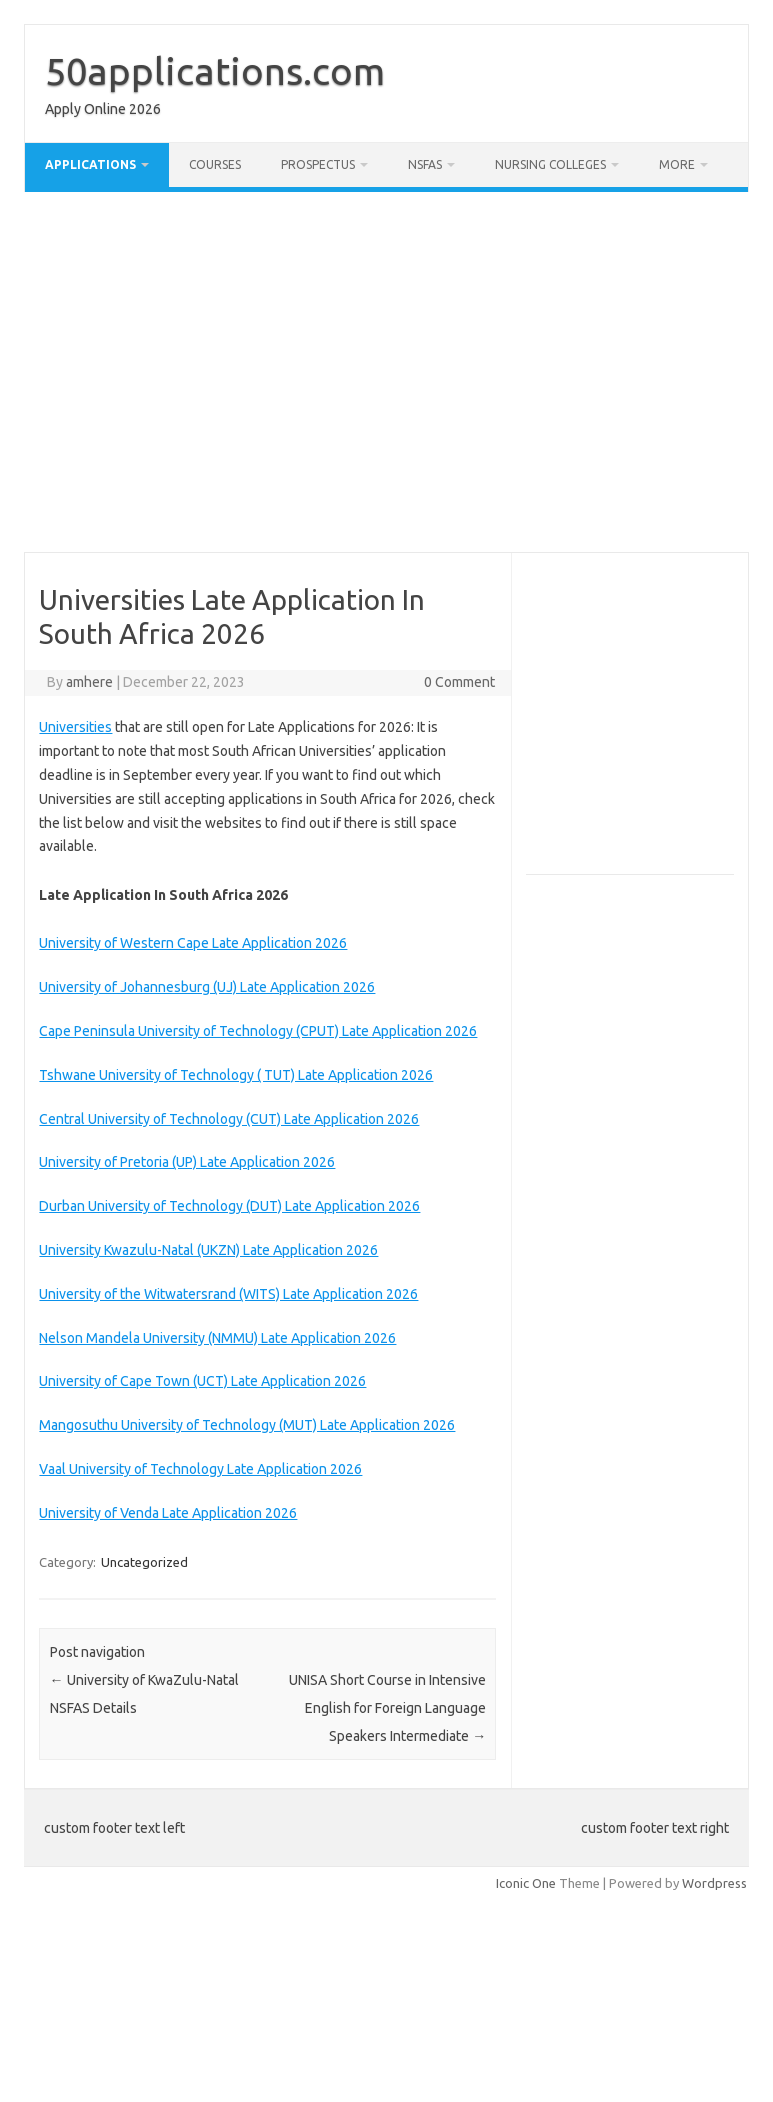 This screenshot has height=2102, width=773. I want to click on Central University of Technology (CUT) Late Application 2026, so click(229, 1119).